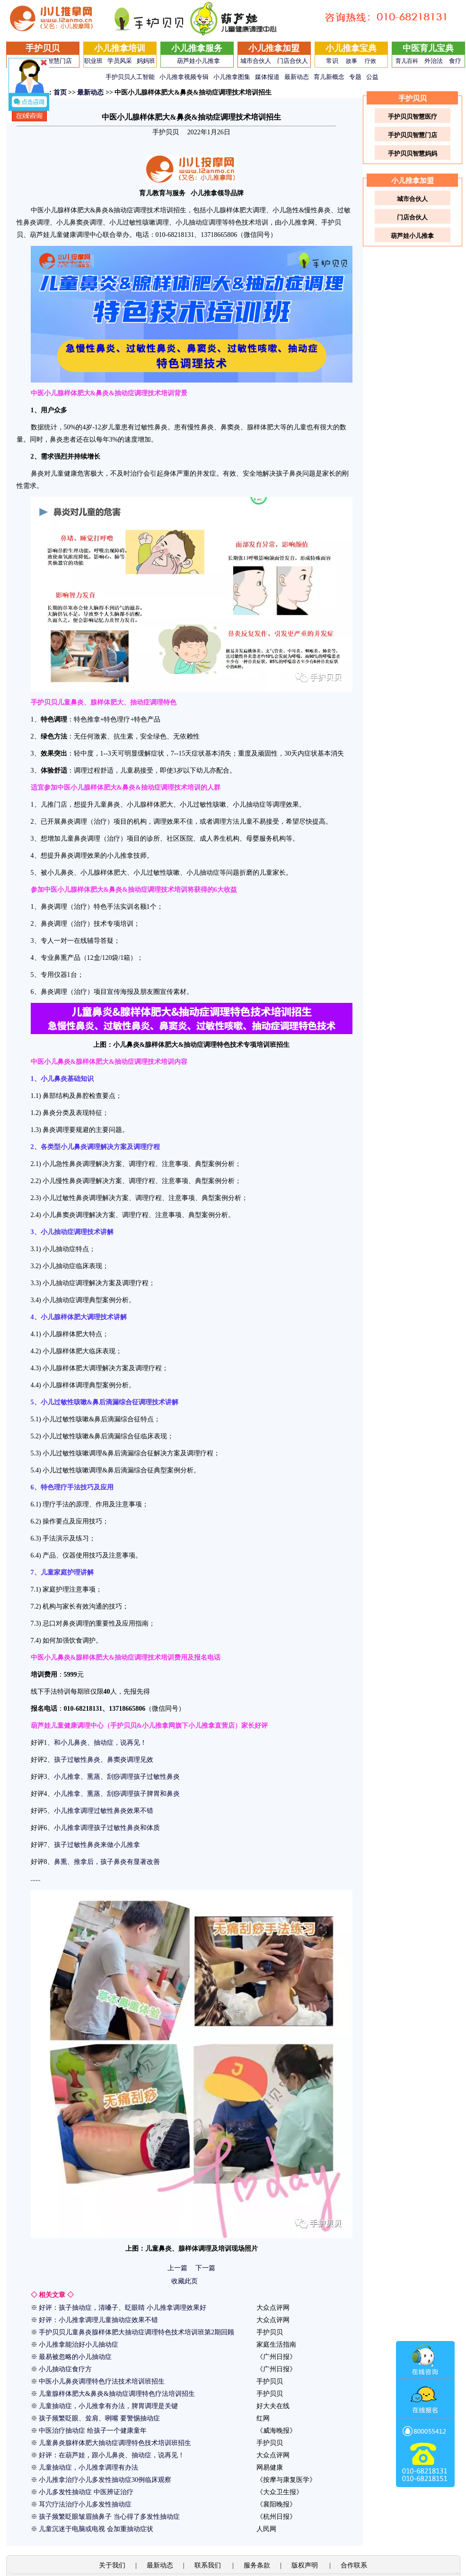 The width and height of the screenshot is (466, 2576). What do you see at coordinates (96, 2528) in the screenshot?
I see `儿童沉迷于电脑或电视 会加重抽动症状` at bounding box center [96, 2528].